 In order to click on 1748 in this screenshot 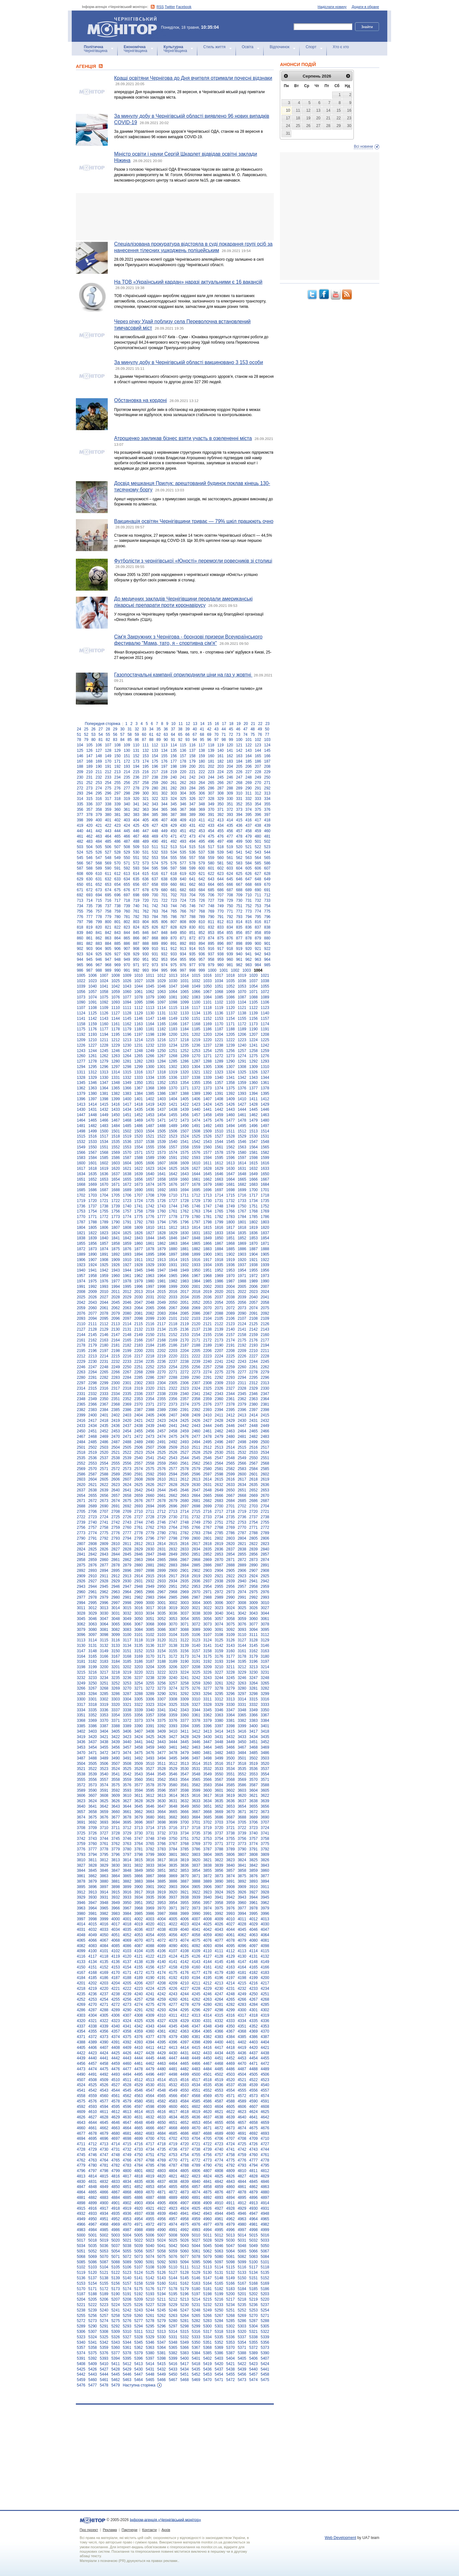, I will do `click(219, 1206)`.